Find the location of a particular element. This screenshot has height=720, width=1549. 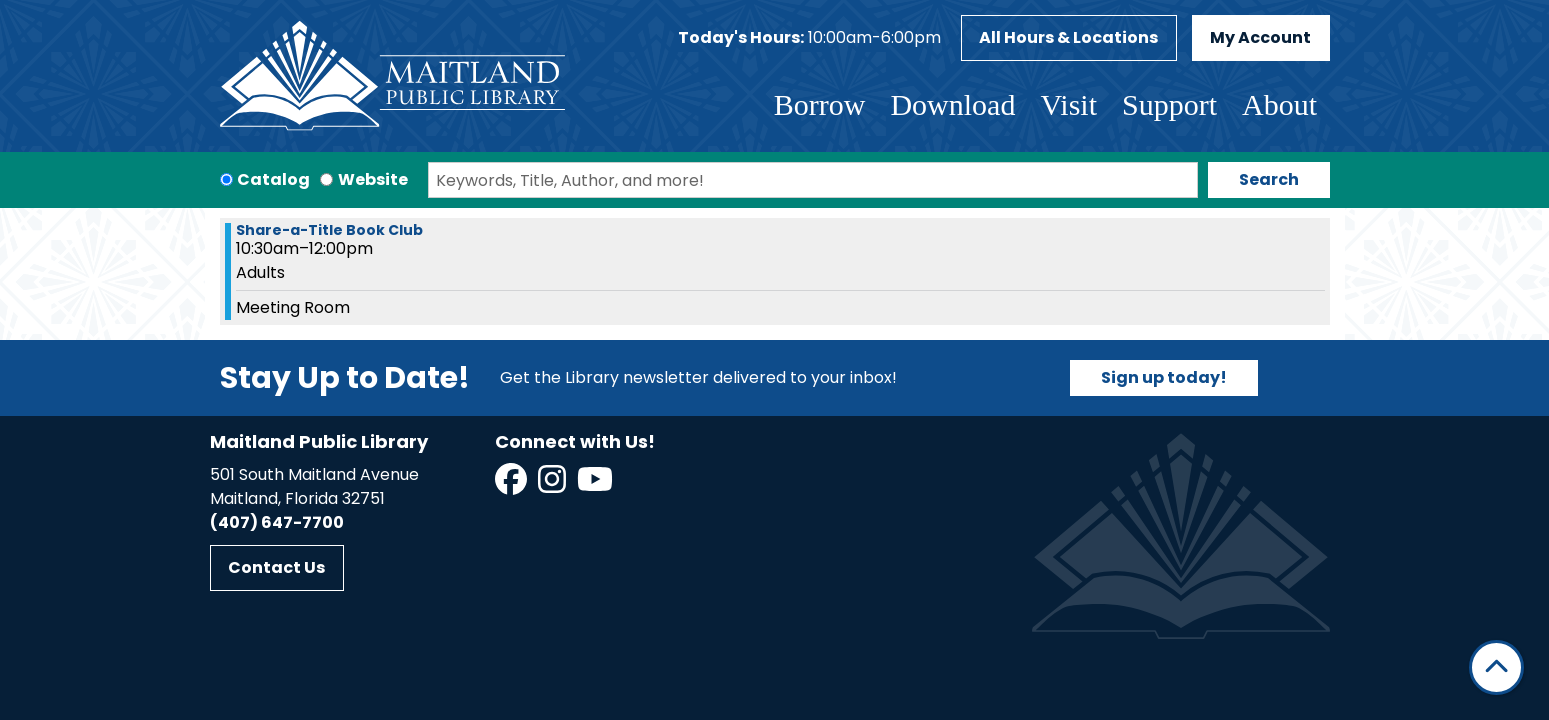

Catalog is located at coordinates (273, 179).